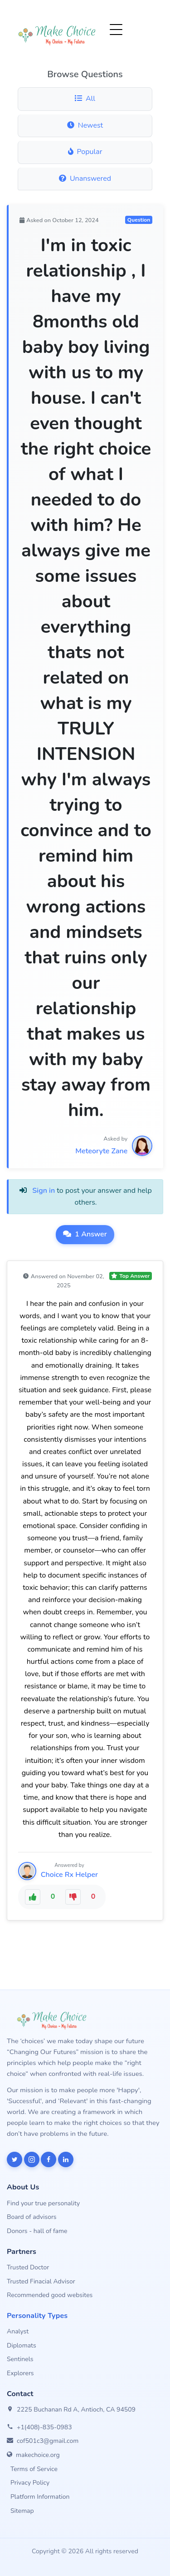 This screenshot has width=170, height=2576. I want to click on Board of advisors, so click(32, 2217).